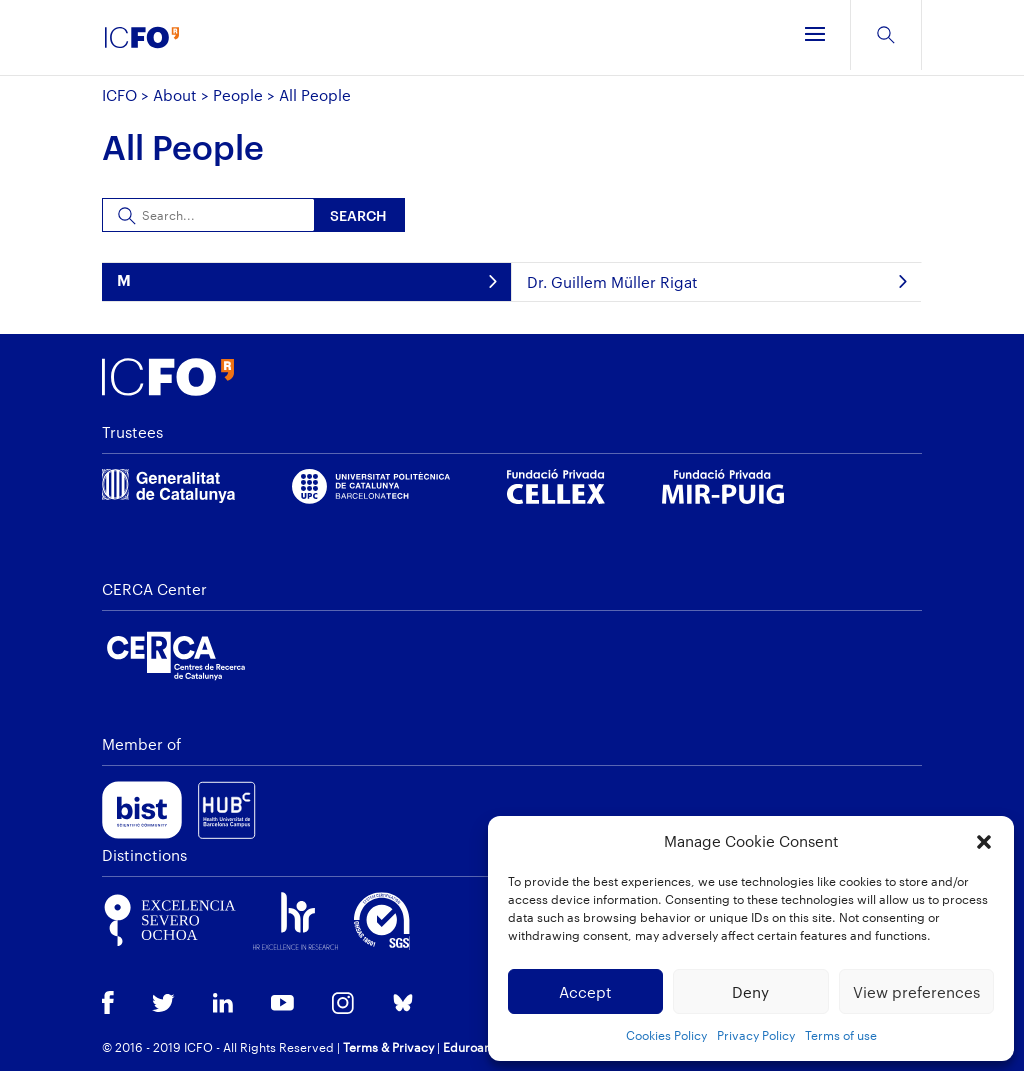  I want to click on Deny, so click(750, 992).